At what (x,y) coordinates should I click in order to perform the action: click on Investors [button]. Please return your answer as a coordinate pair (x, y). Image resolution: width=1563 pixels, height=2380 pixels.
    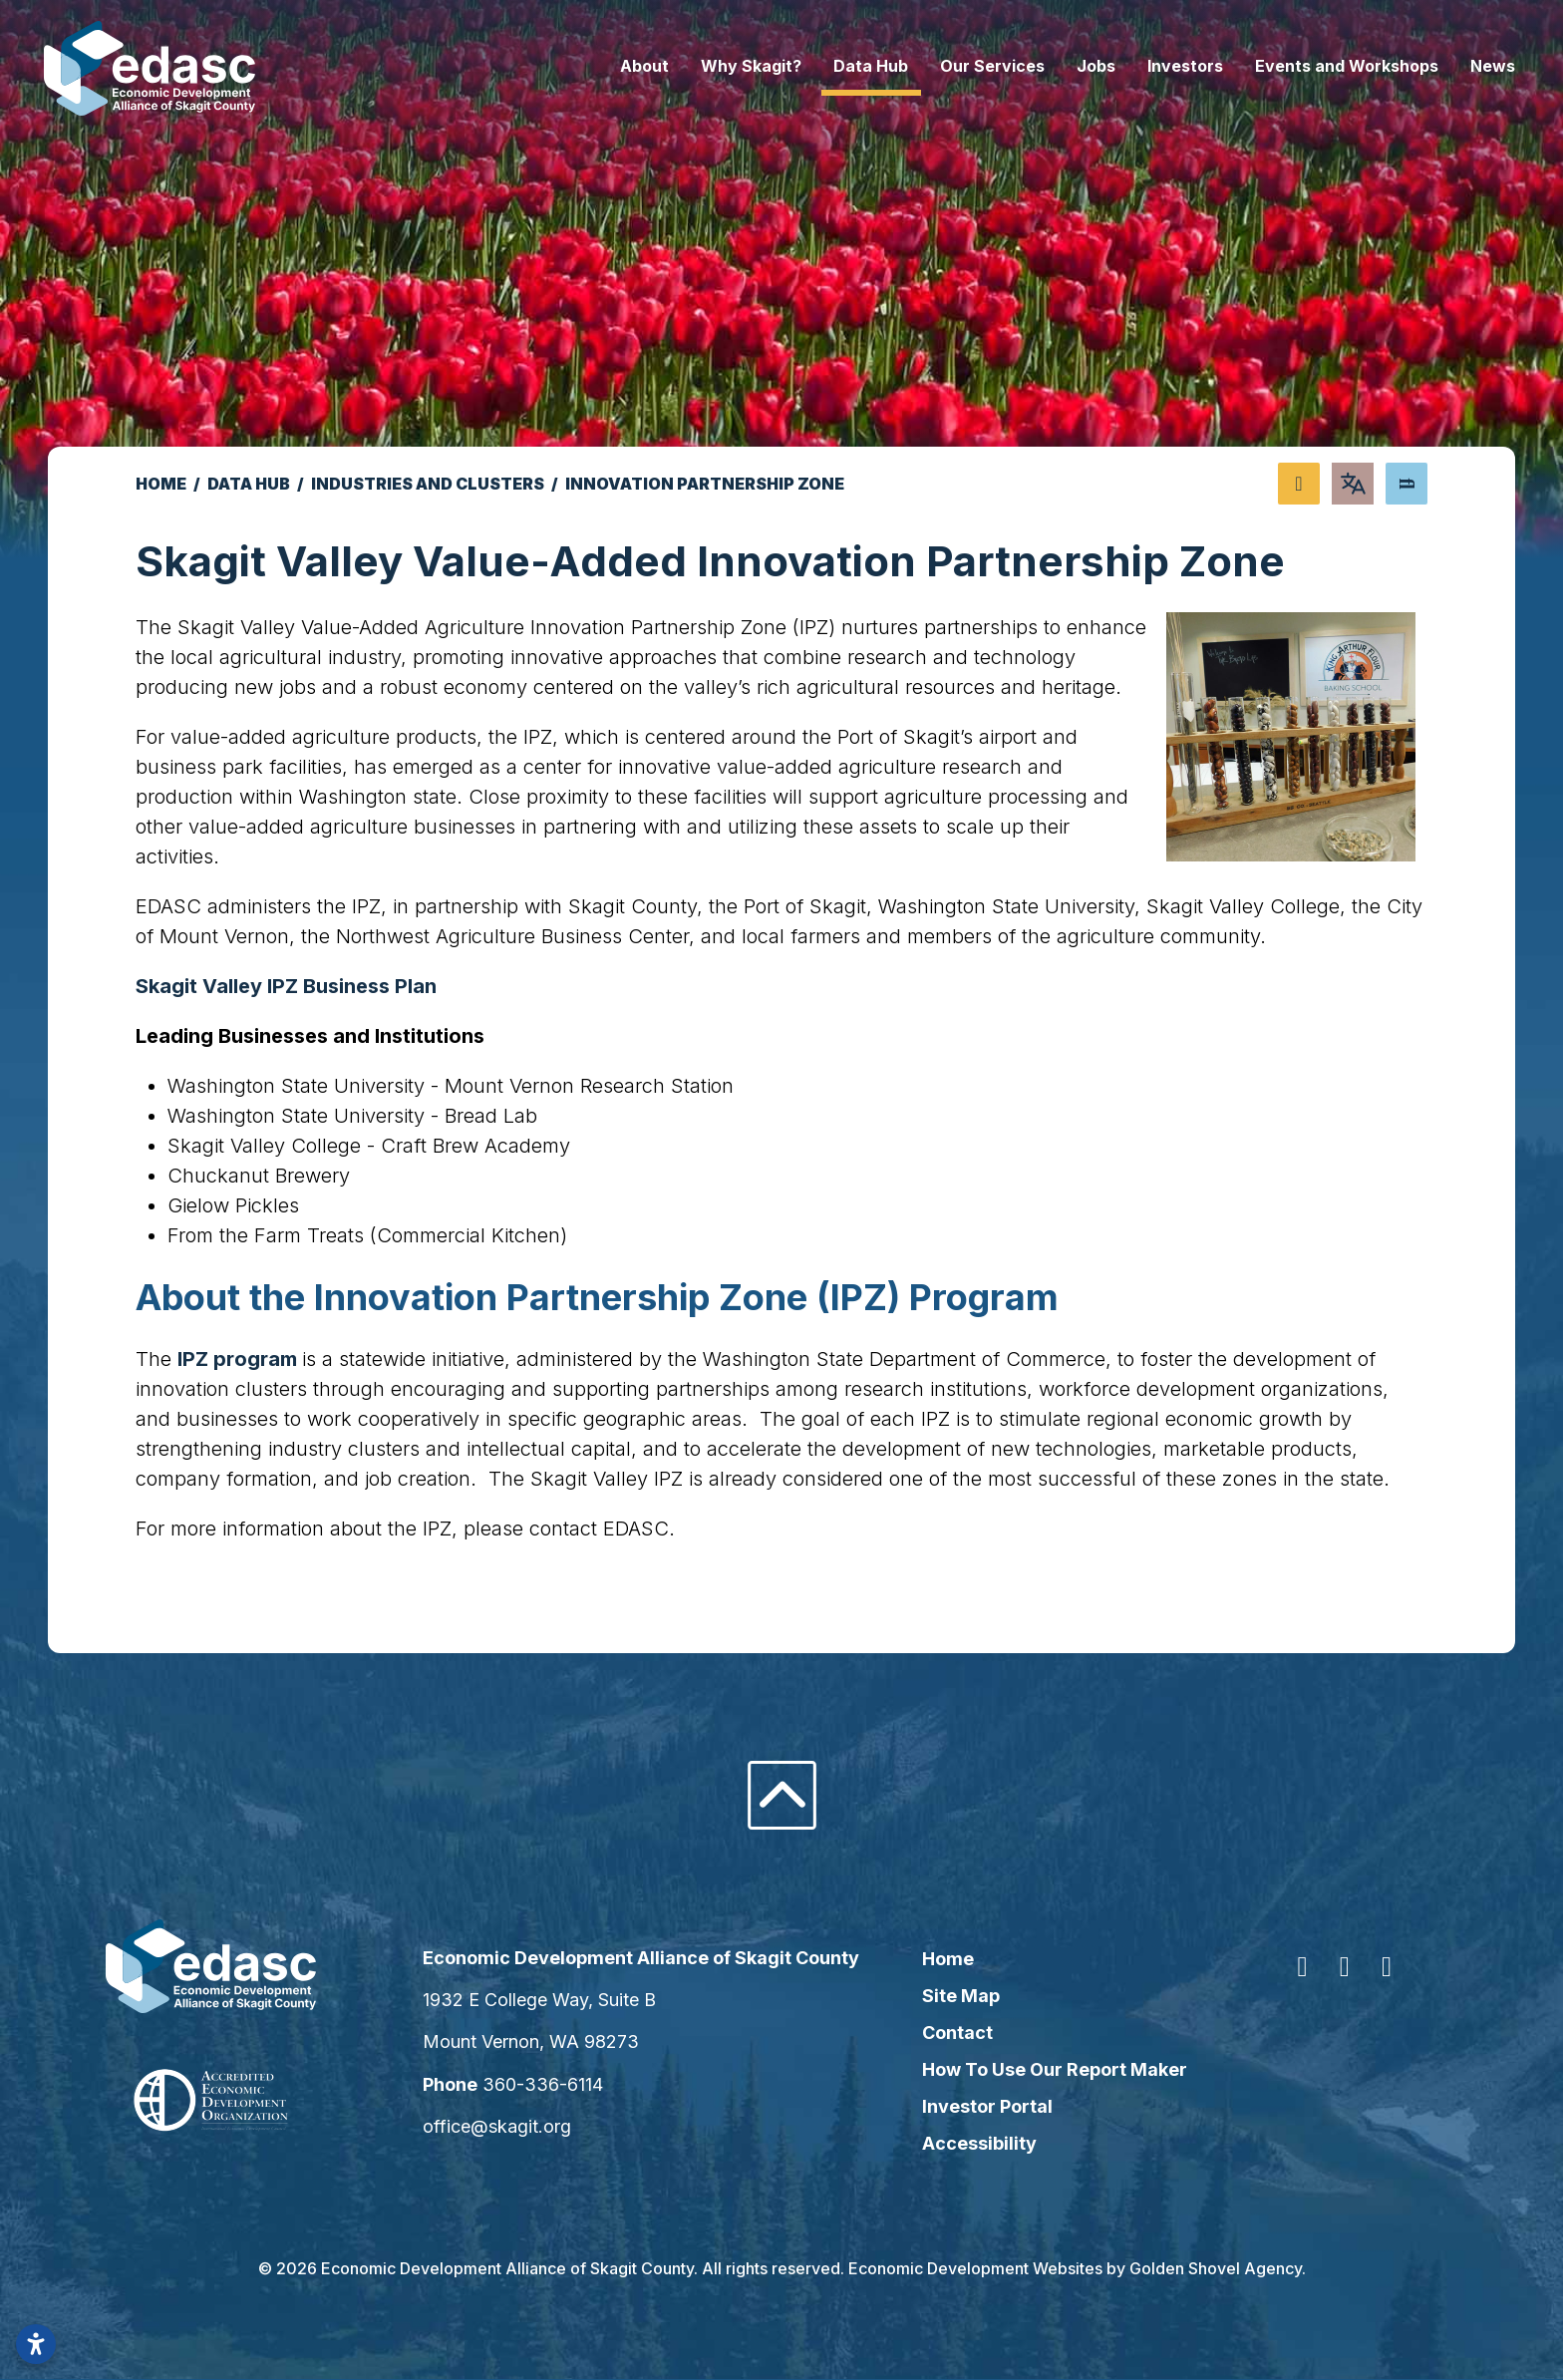
    Looking at the image, I should click on (1157, 66).